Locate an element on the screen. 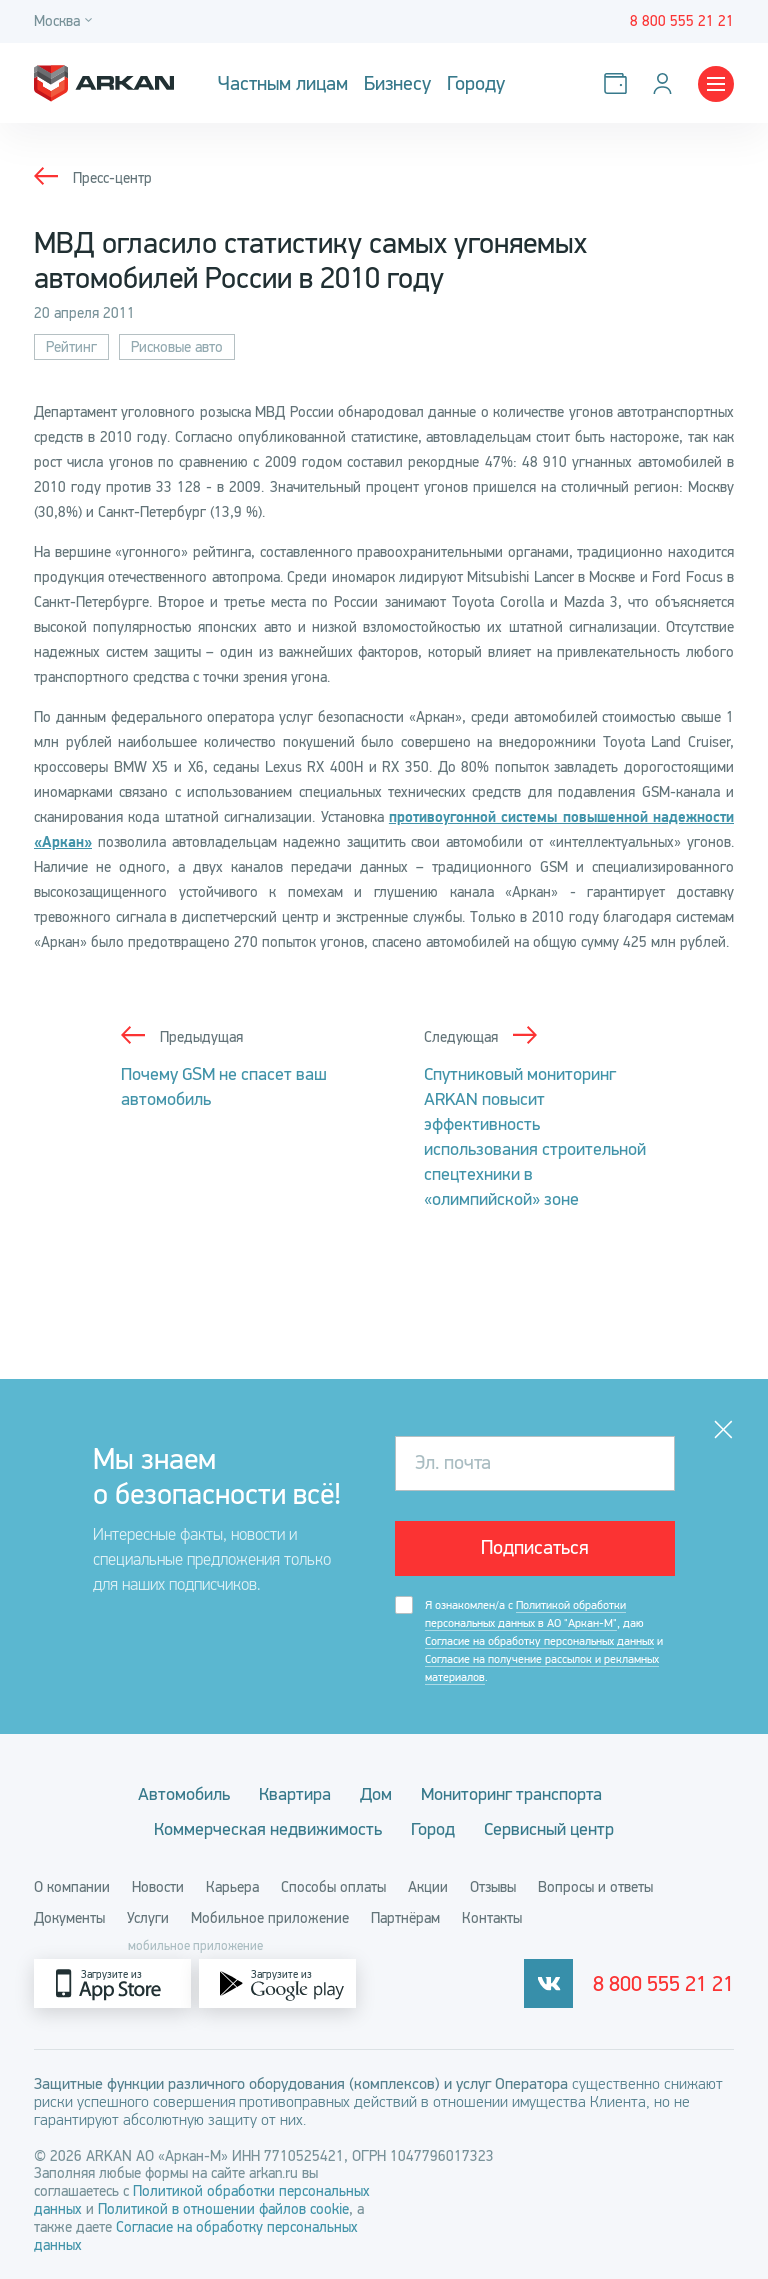 Image resolution: width=768 pixels, height=2279 pixels. Коммерческая недвижимость is located at coordinates (268, 1829).